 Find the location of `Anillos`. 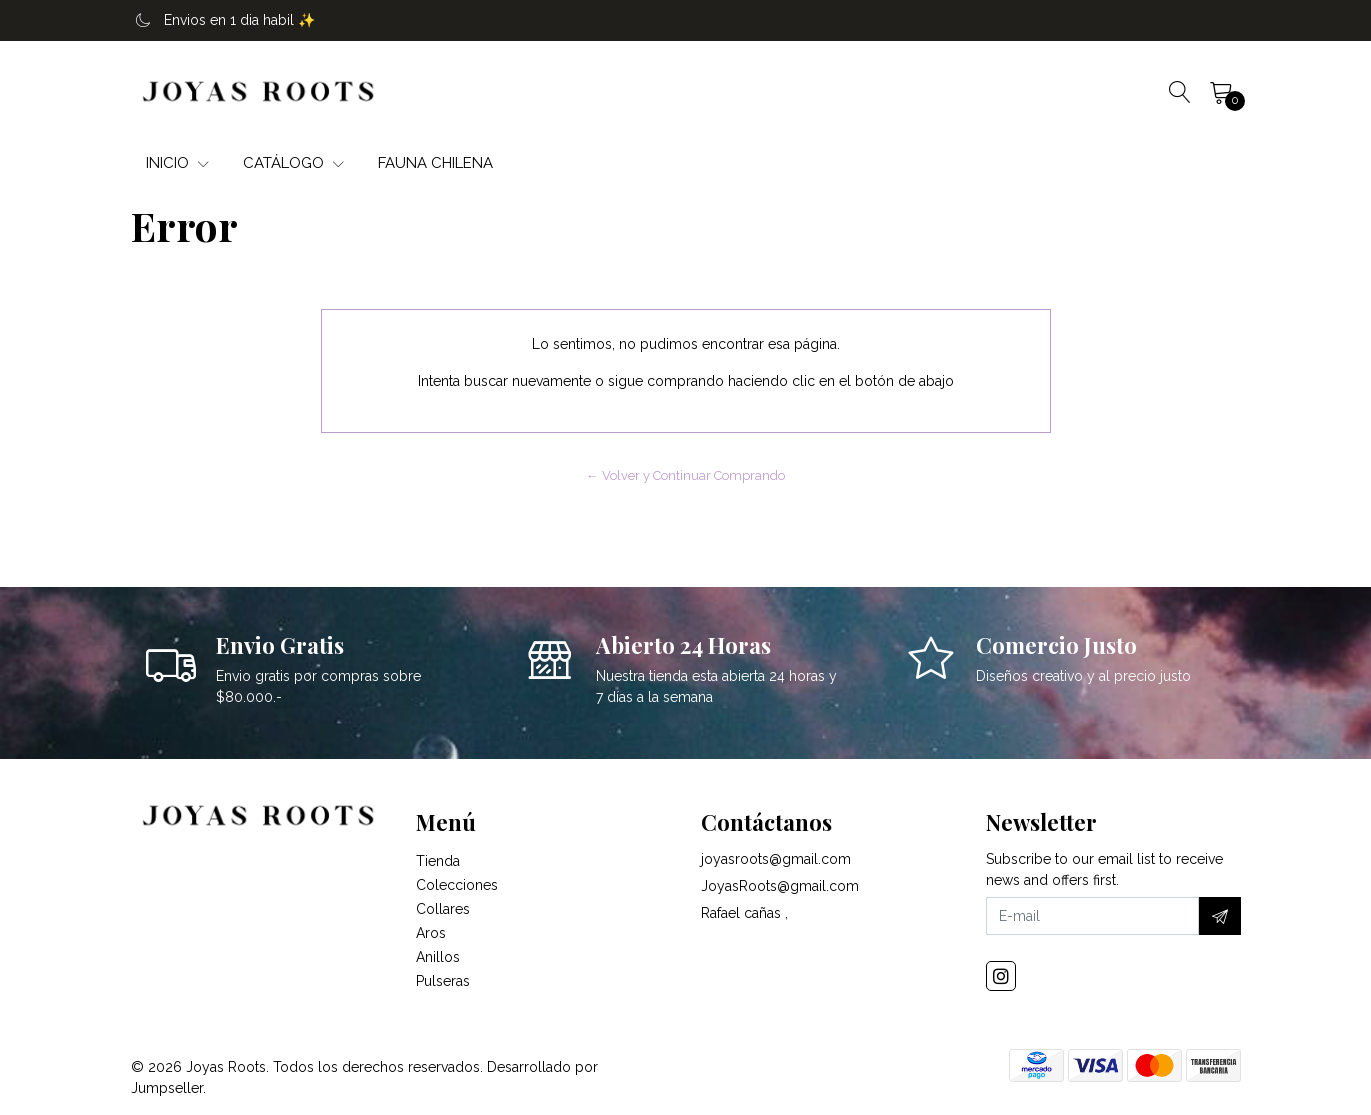

Anillos is located at coordinates (438, 957).